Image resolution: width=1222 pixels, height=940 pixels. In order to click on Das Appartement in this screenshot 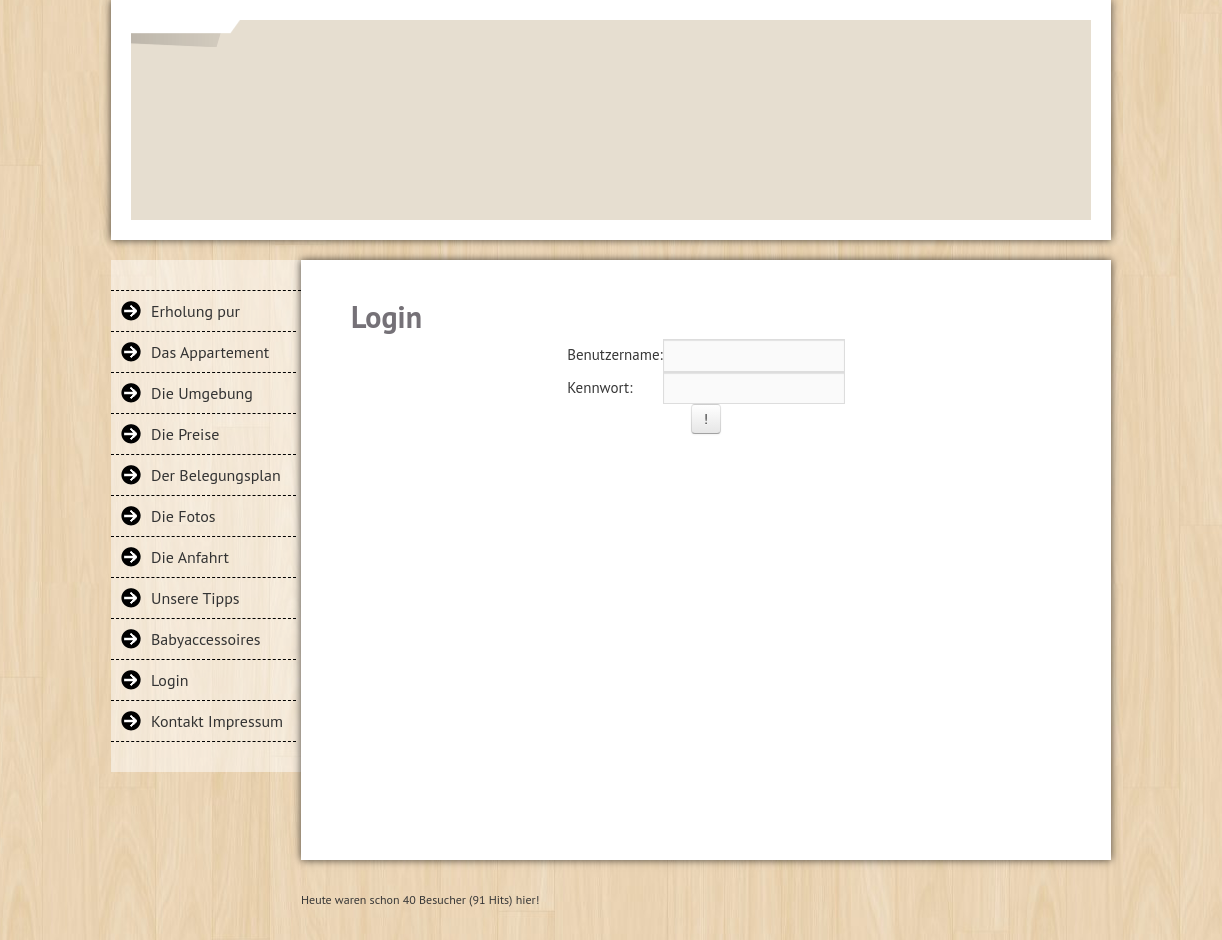, I will do `click(210, 352)`.